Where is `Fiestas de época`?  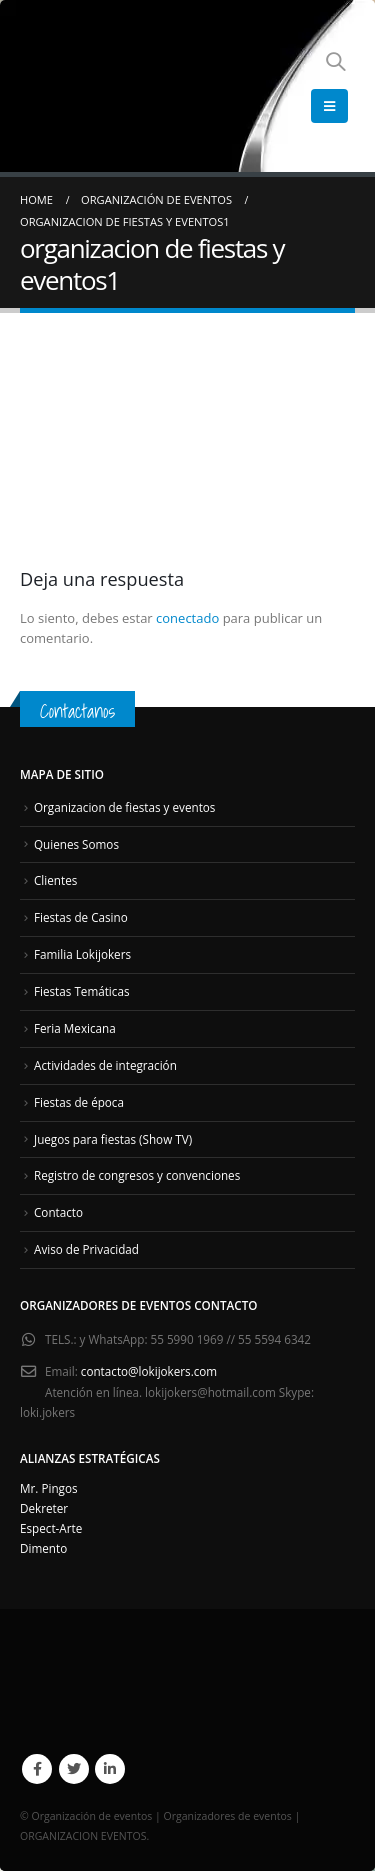 Fiestas de época is located at coordinates (79, 1102).